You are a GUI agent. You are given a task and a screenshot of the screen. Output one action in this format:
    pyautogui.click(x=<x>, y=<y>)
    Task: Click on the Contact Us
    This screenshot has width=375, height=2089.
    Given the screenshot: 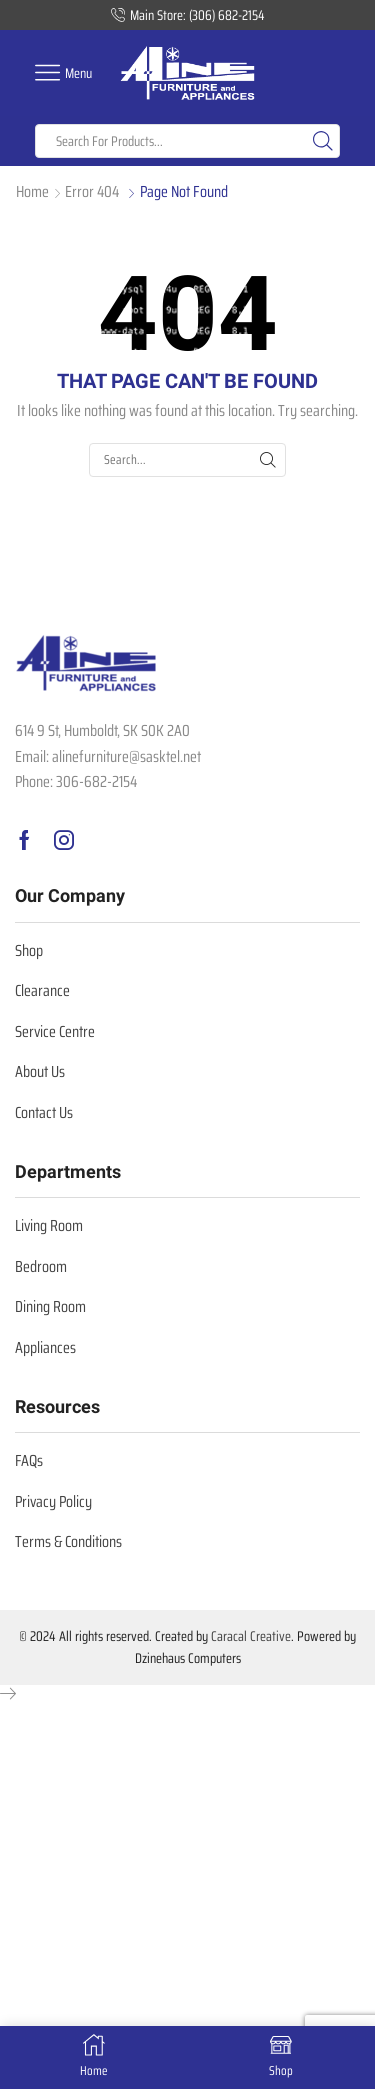 What is the action you would take?
    pyautogui.click(x=44, y=1112)
    